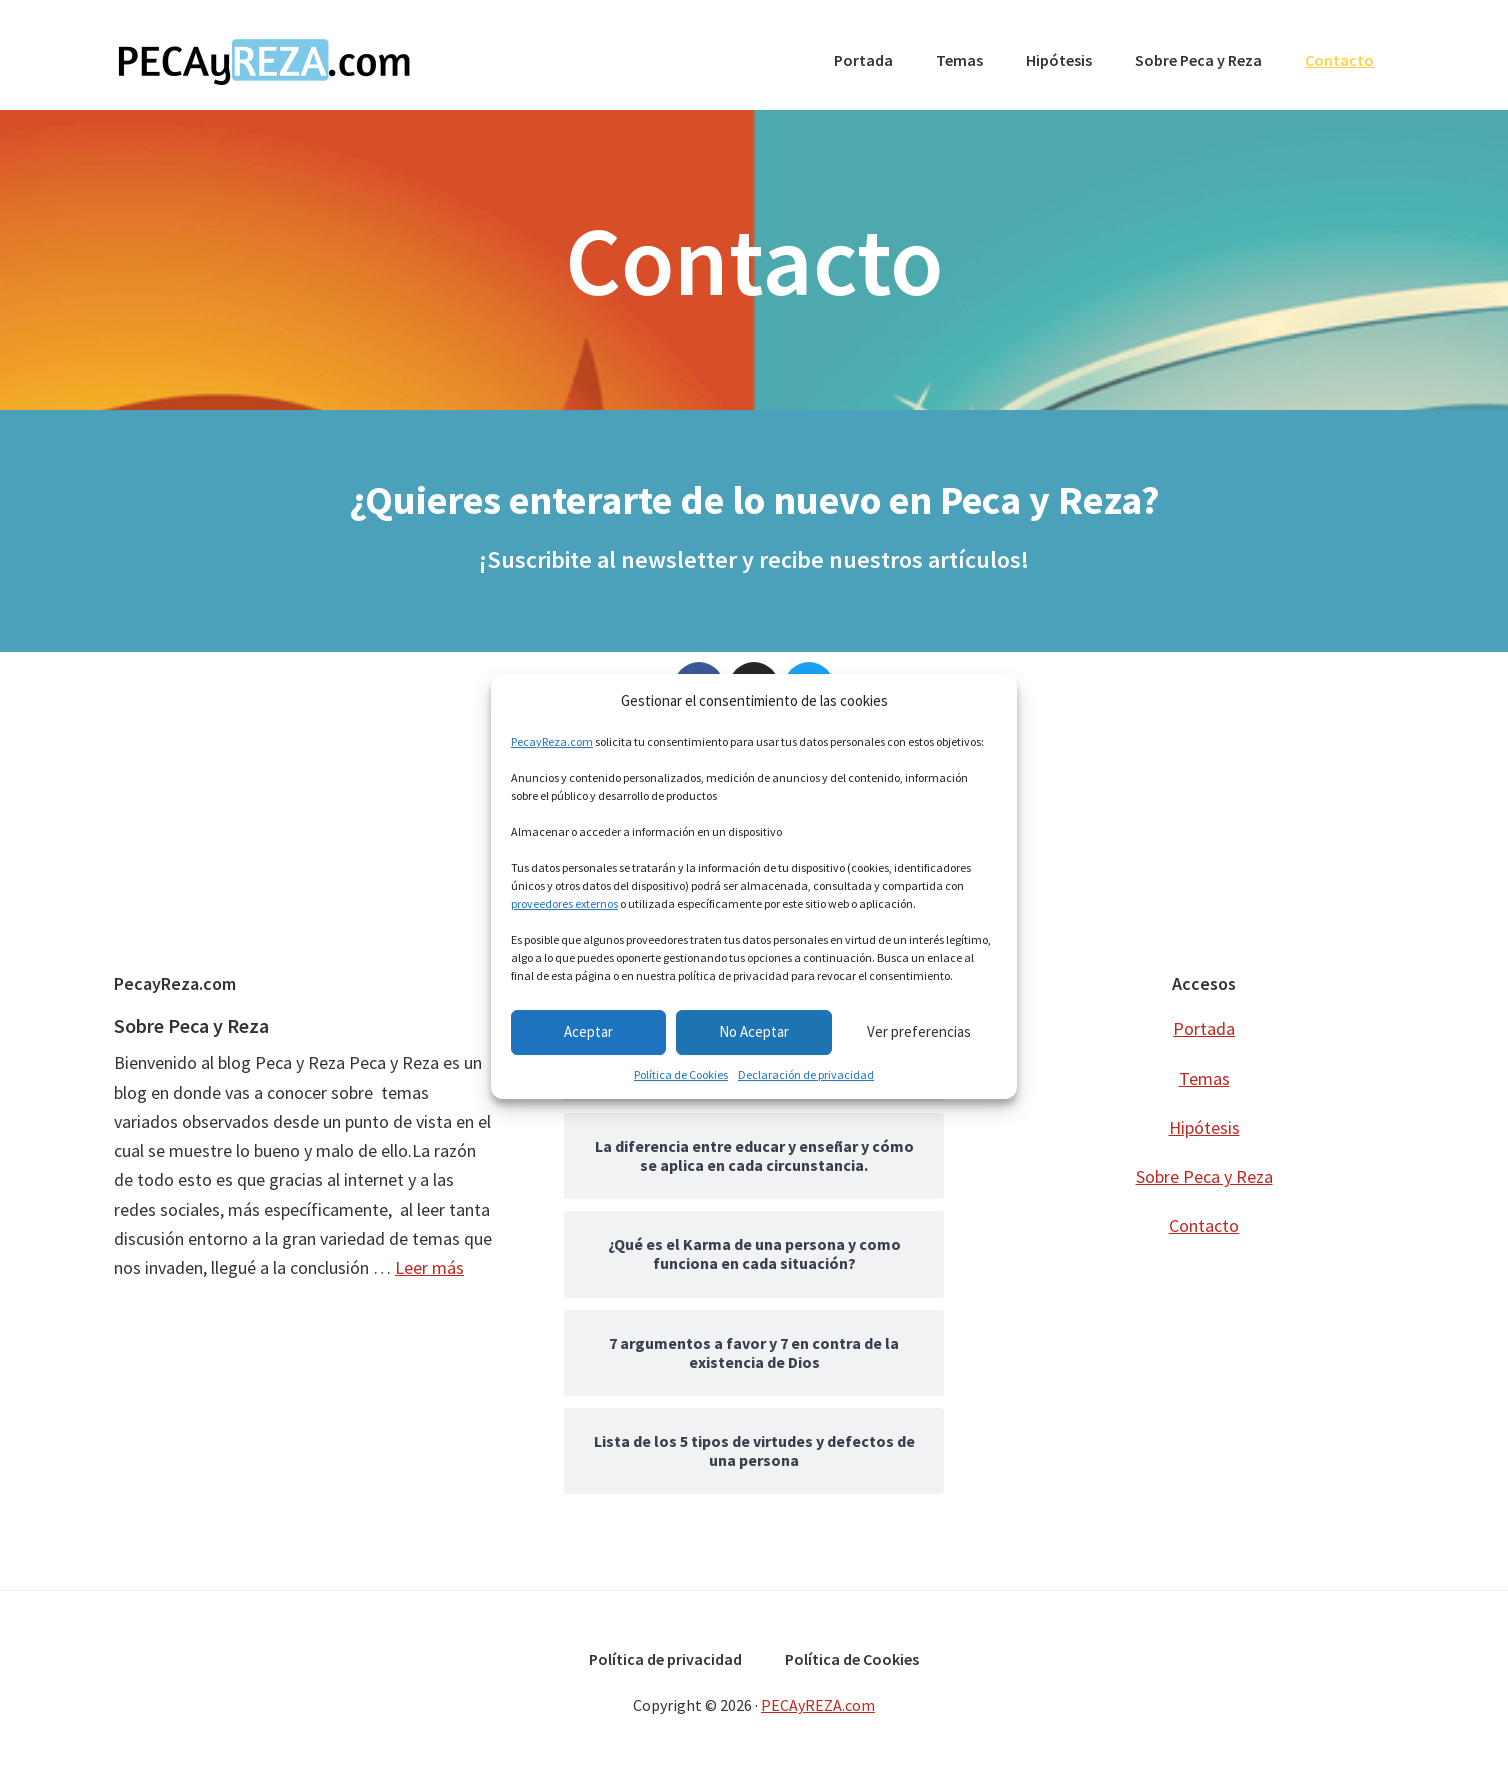 This screenshot has width=1508, height=1773. Describe the element at coordinates (191, 1025) in the screenshot. I see `Sobre Peca y Reza` at that location.